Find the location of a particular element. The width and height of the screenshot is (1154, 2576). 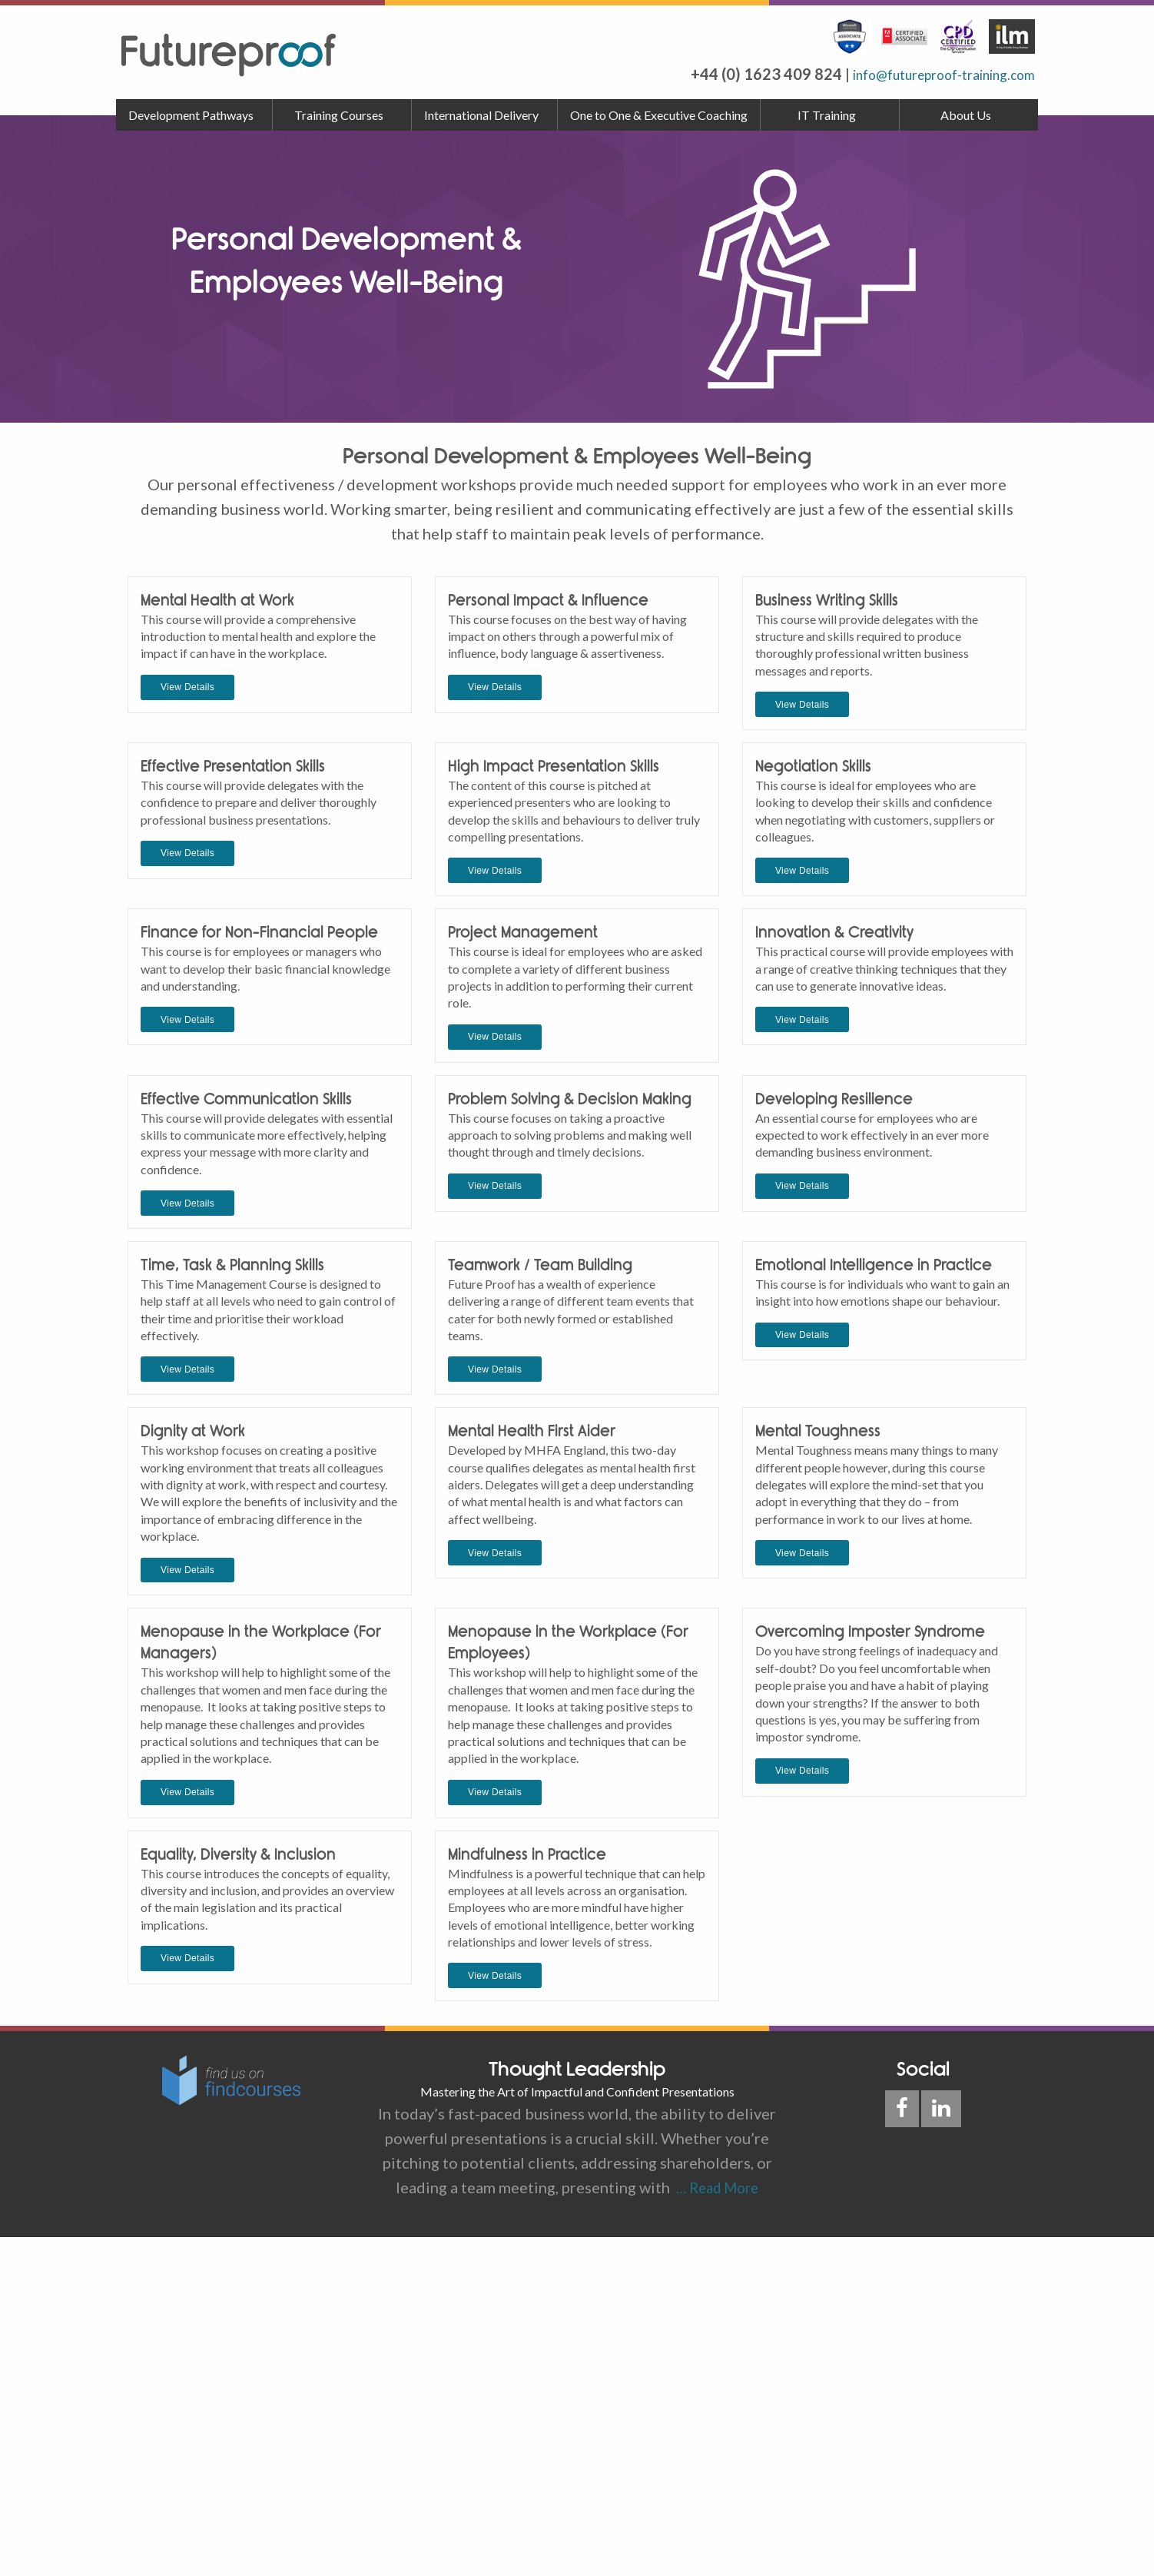

Development Pathways is located at coordinates (191, 115).